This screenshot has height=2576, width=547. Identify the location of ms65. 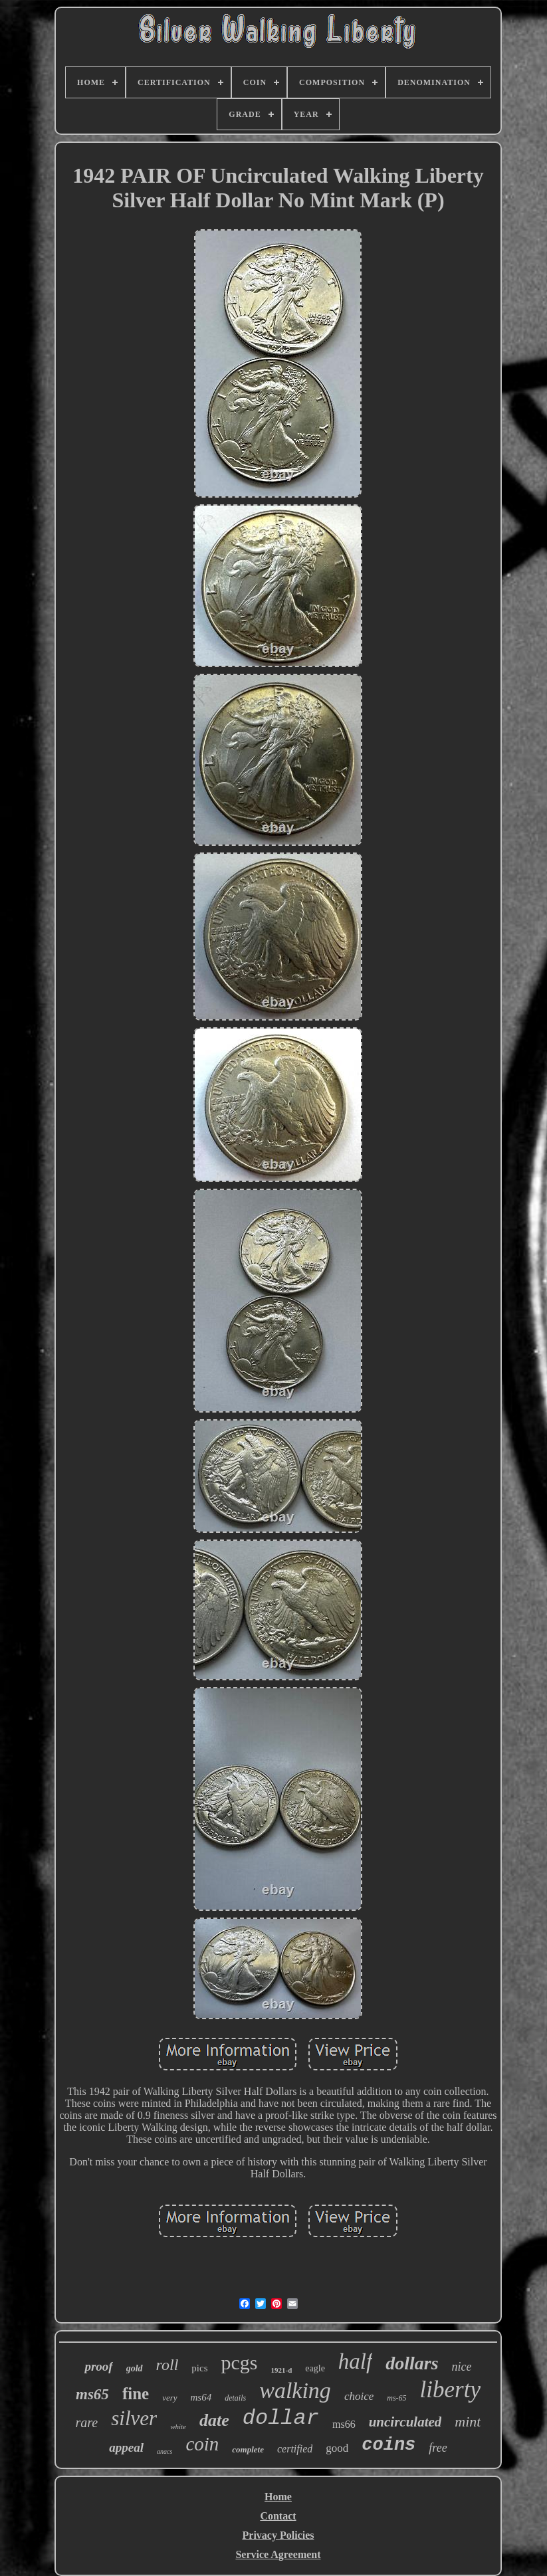
(92, 2394).